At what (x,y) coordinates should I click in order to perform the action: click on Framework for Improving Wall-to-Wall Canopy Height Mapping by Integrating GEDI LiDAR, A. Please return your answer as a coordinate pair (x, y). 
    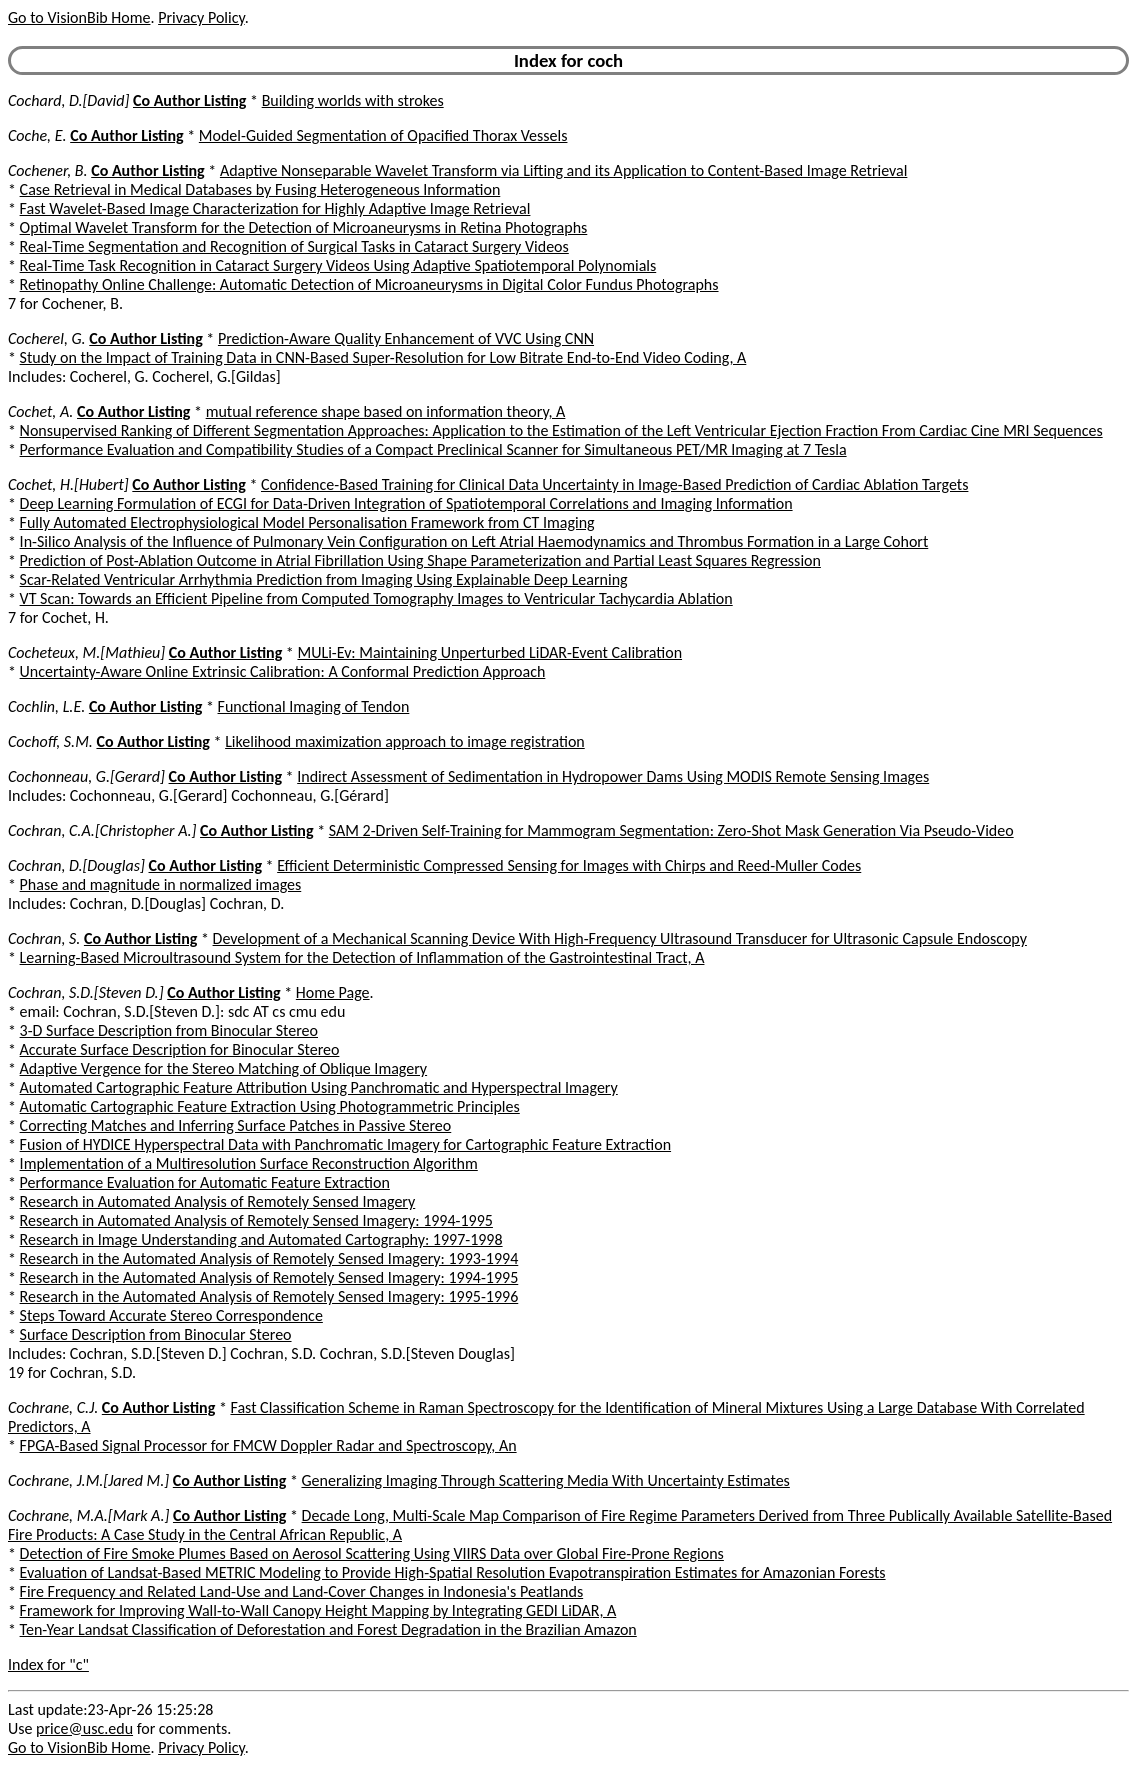
    Looking at the image, I should click on (318, 1610).